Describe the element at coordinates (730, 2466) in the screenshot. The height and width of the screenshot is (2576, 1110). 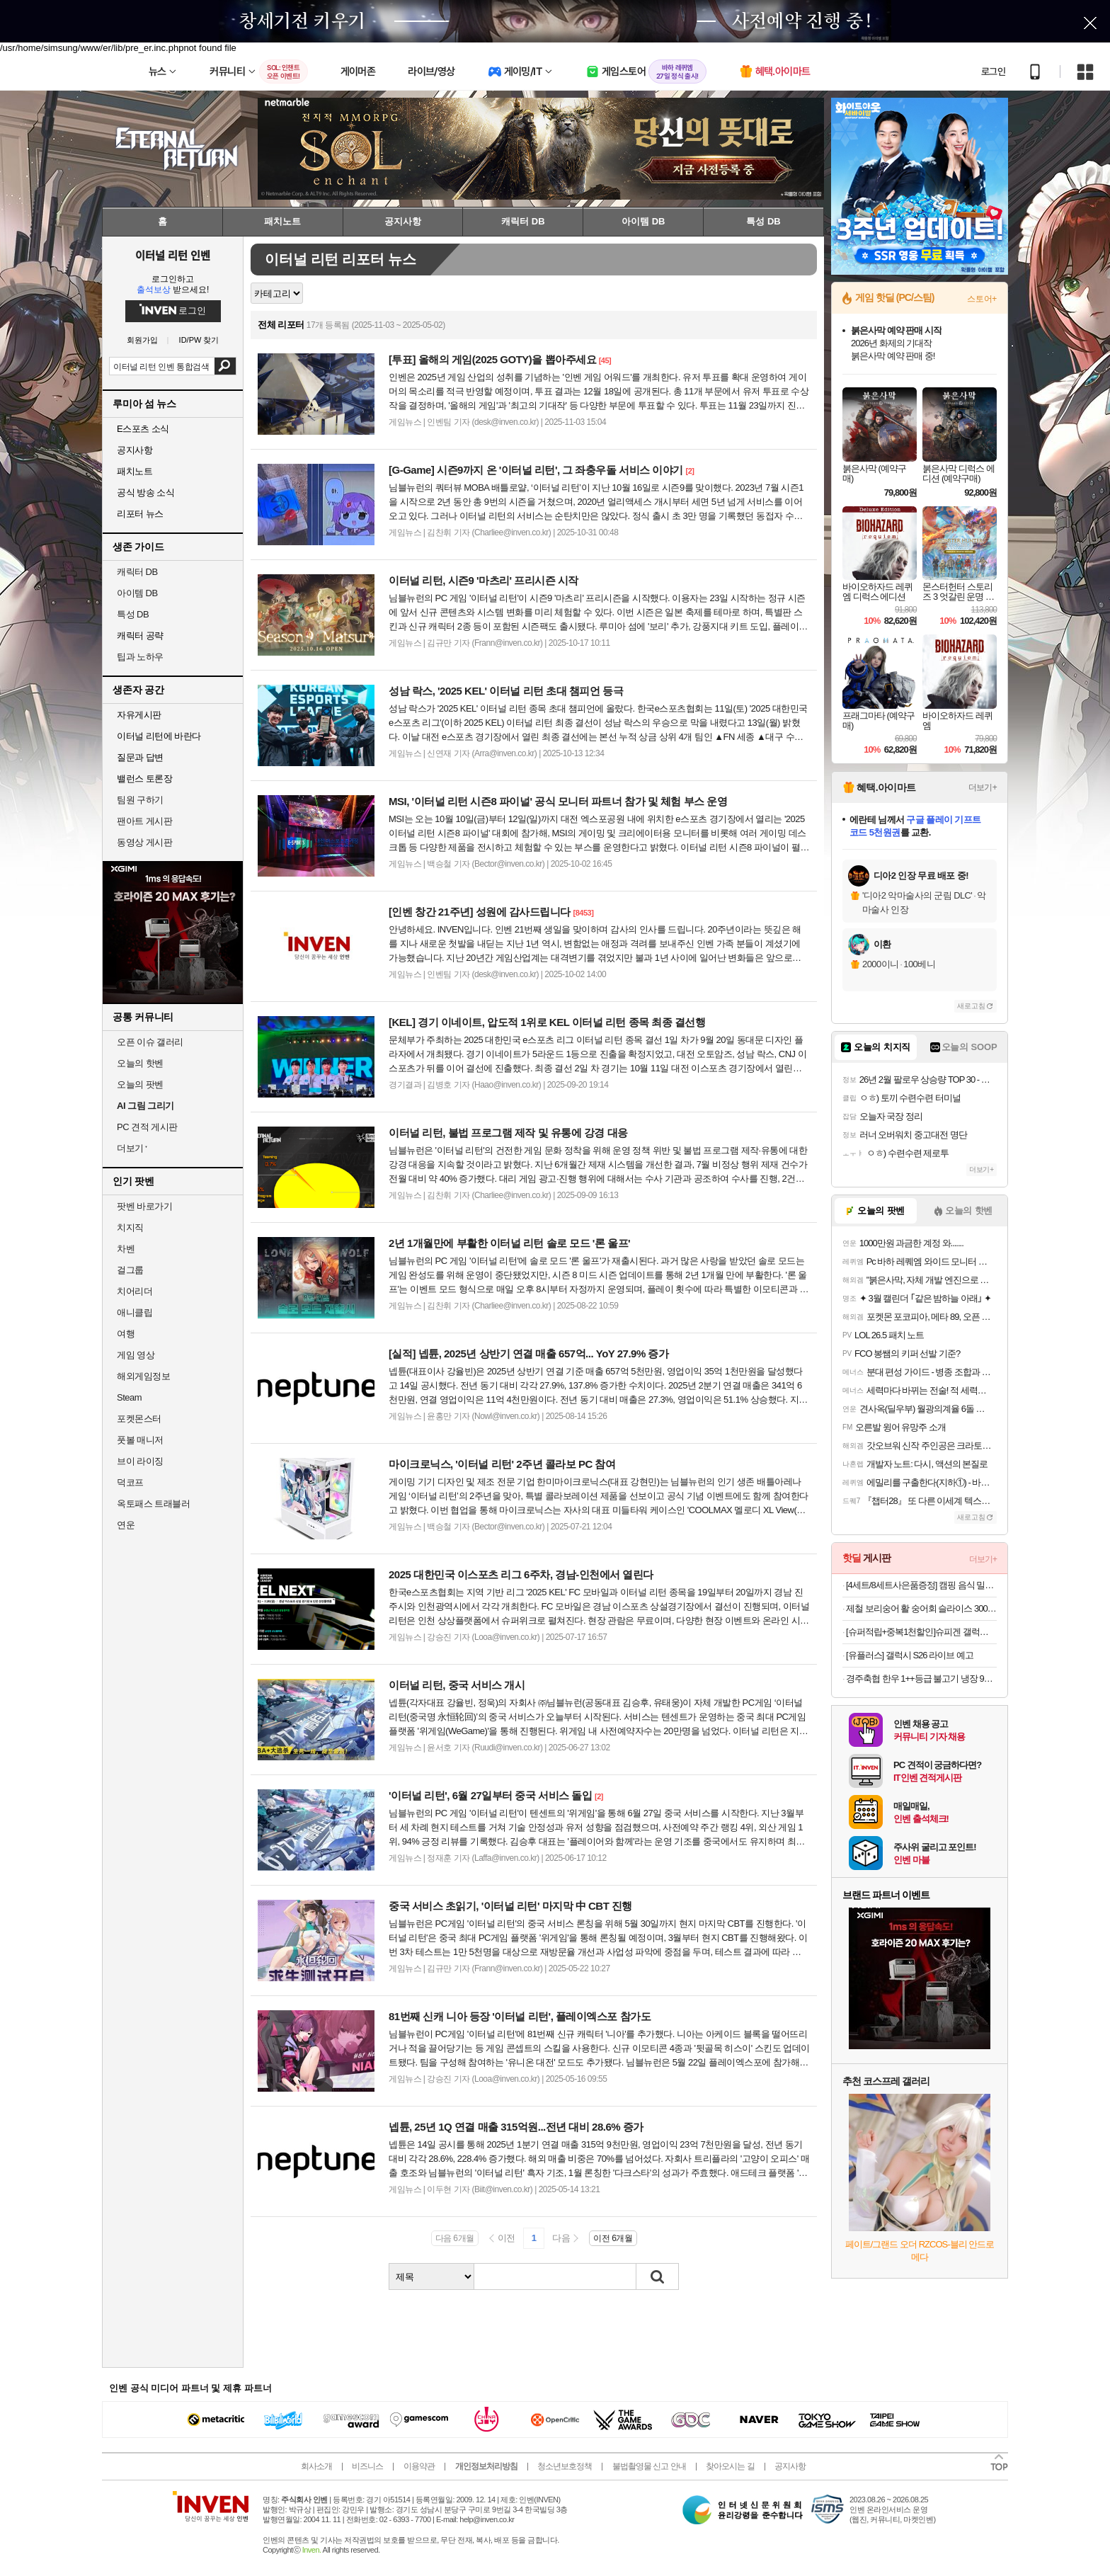
I see `찾아오시는 길` at that location.